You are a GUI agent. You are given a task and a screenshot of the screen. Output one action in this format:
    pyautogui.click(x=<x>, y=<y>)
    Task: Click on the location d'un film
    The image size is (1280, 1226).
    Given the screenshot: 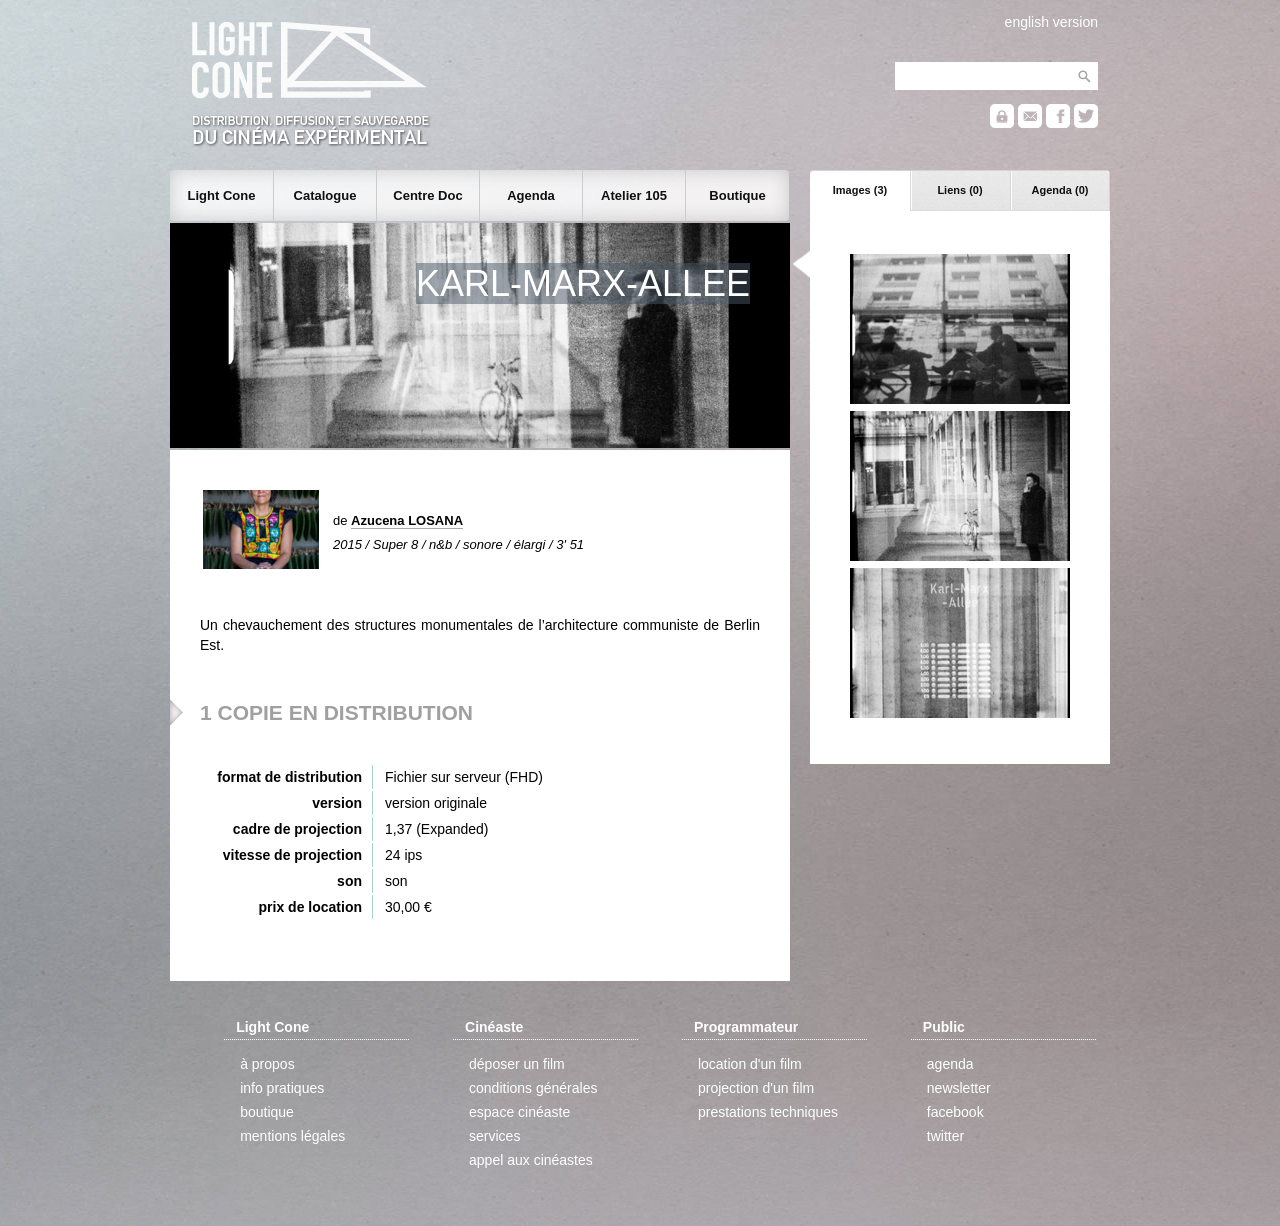 What is the action you would take?
    pyautogui.click(x=750, y=1064)
    